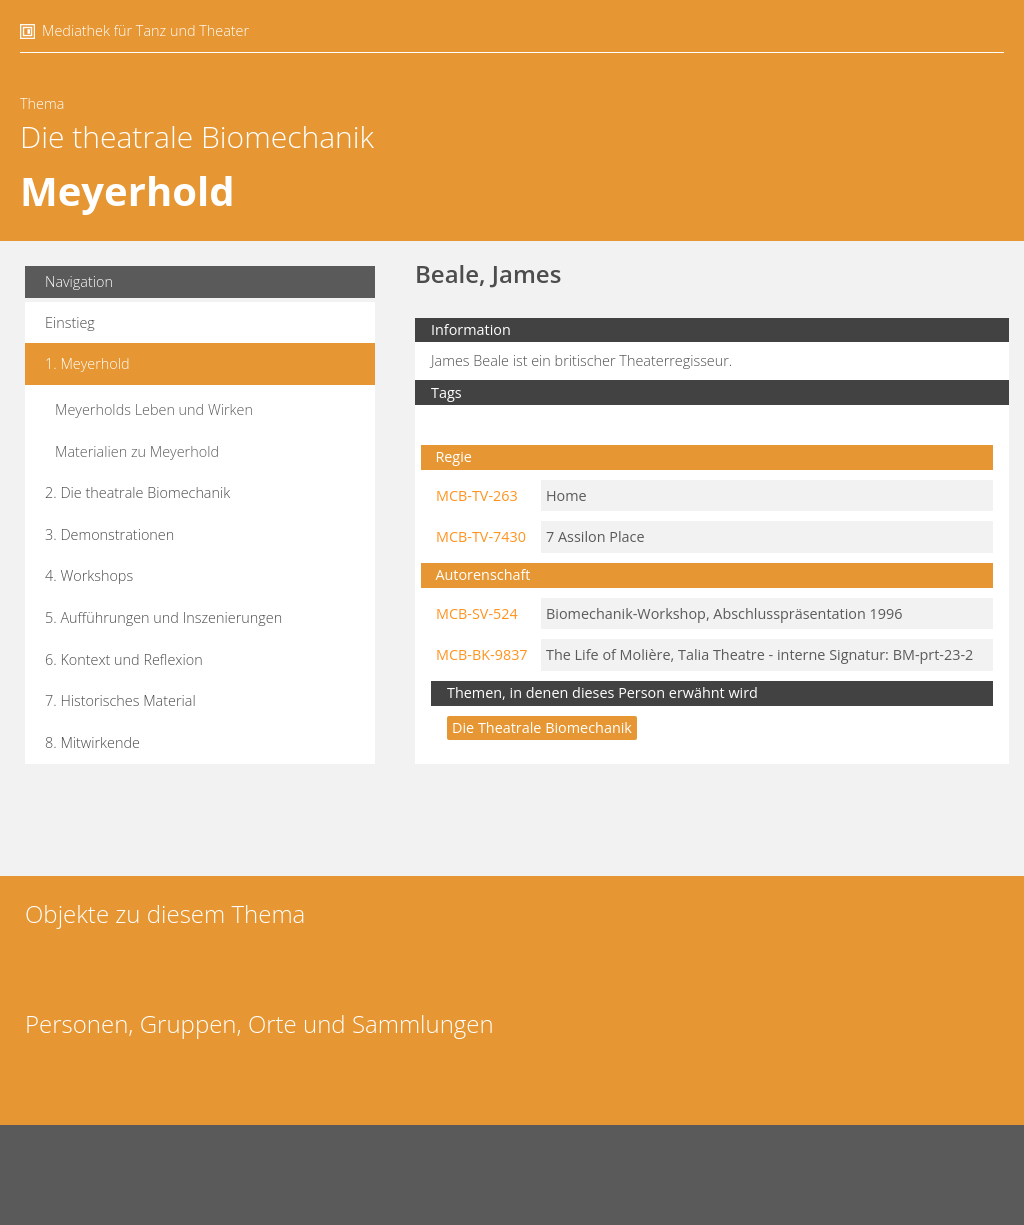 The width and height of the screenshot is (1024, 1225). I want to click on Meyerholds Leben und Wirken, so click(154, 409).